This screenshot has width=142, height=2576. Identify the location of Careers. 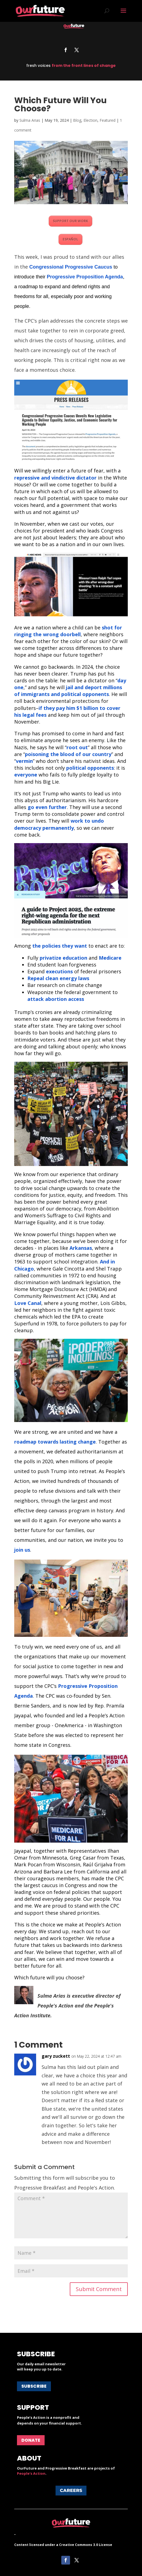
(71, 2490).